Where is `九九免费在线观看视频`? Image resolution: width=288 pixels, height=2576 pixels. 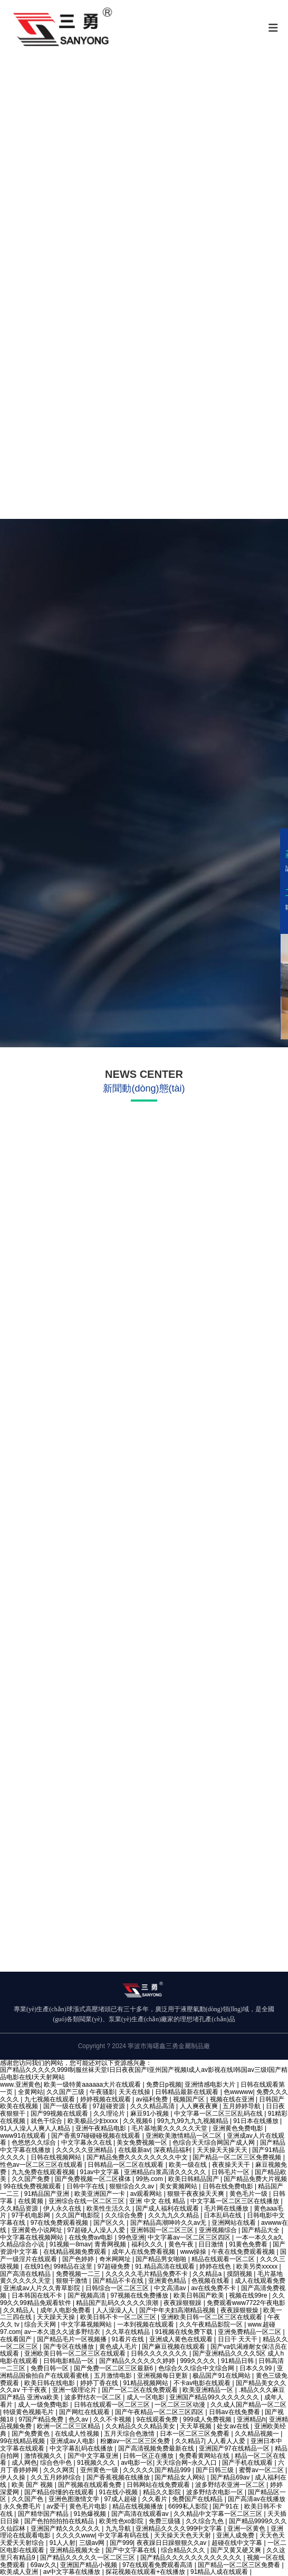 九九免费在线观看视频 is located at coordinates (44, 2172).